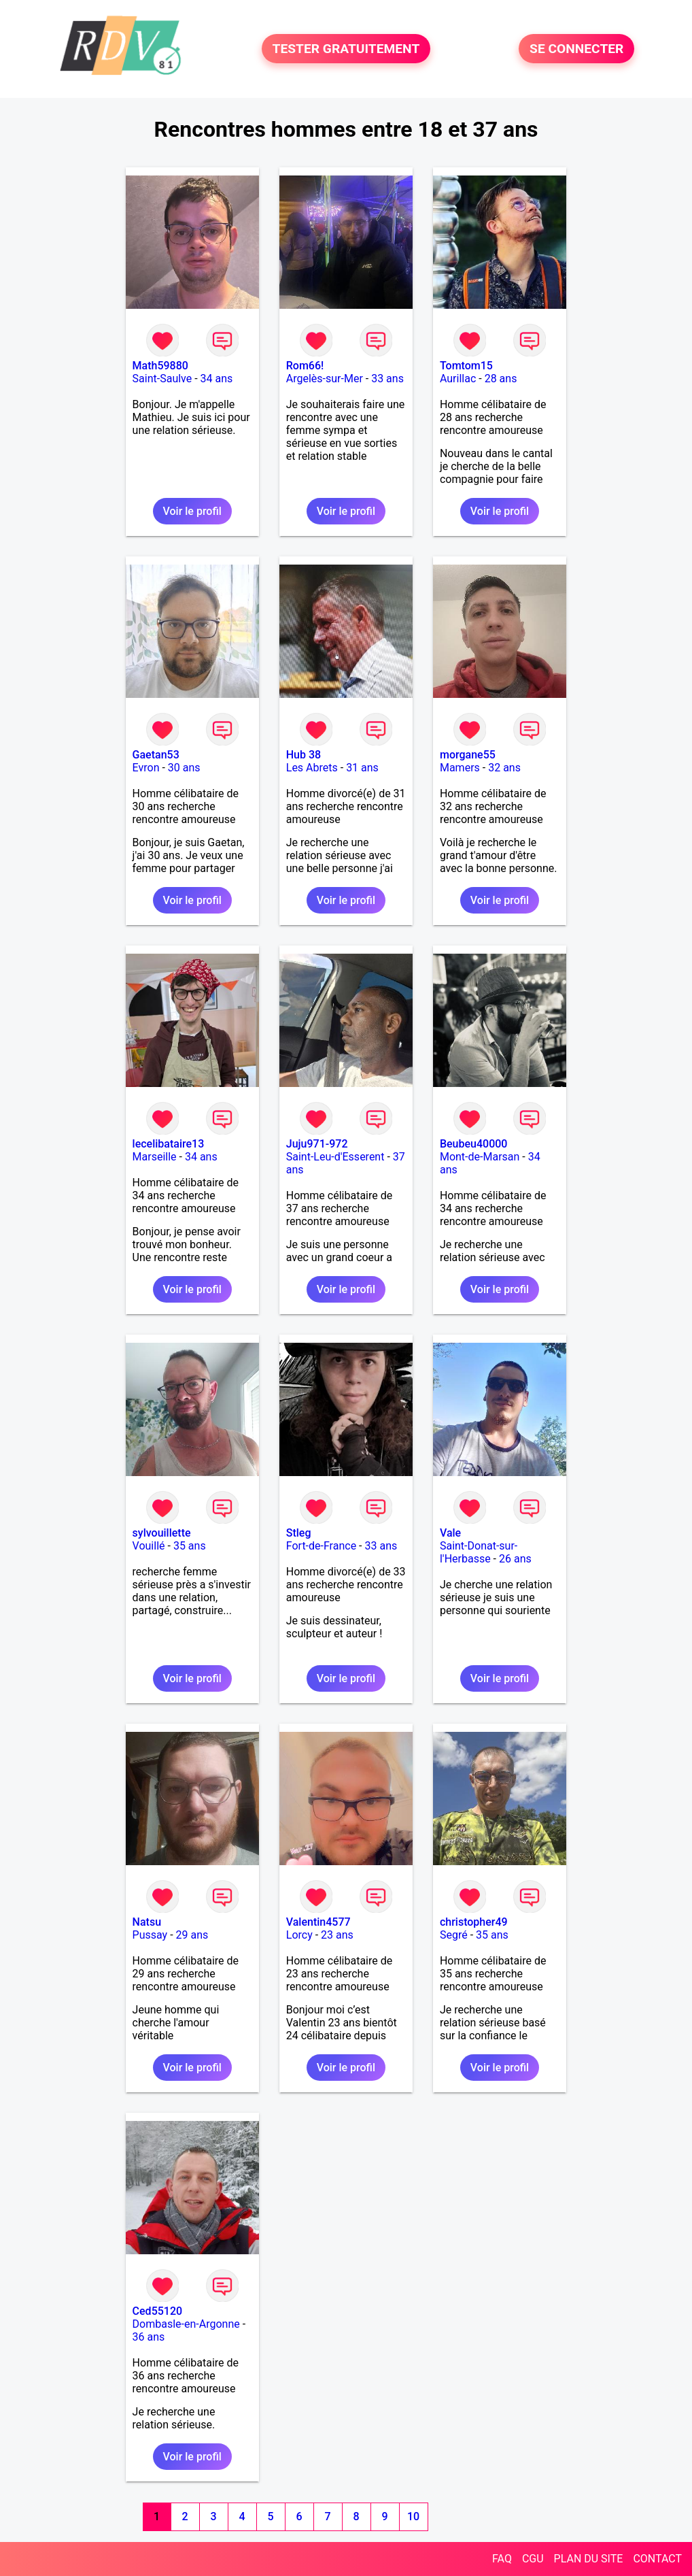 The width and height of the screenshot is (692, 2576). What do you see at coordinates (460, 767) in the screenshot?
I see `Mamers` at bounding box center [460, 767].